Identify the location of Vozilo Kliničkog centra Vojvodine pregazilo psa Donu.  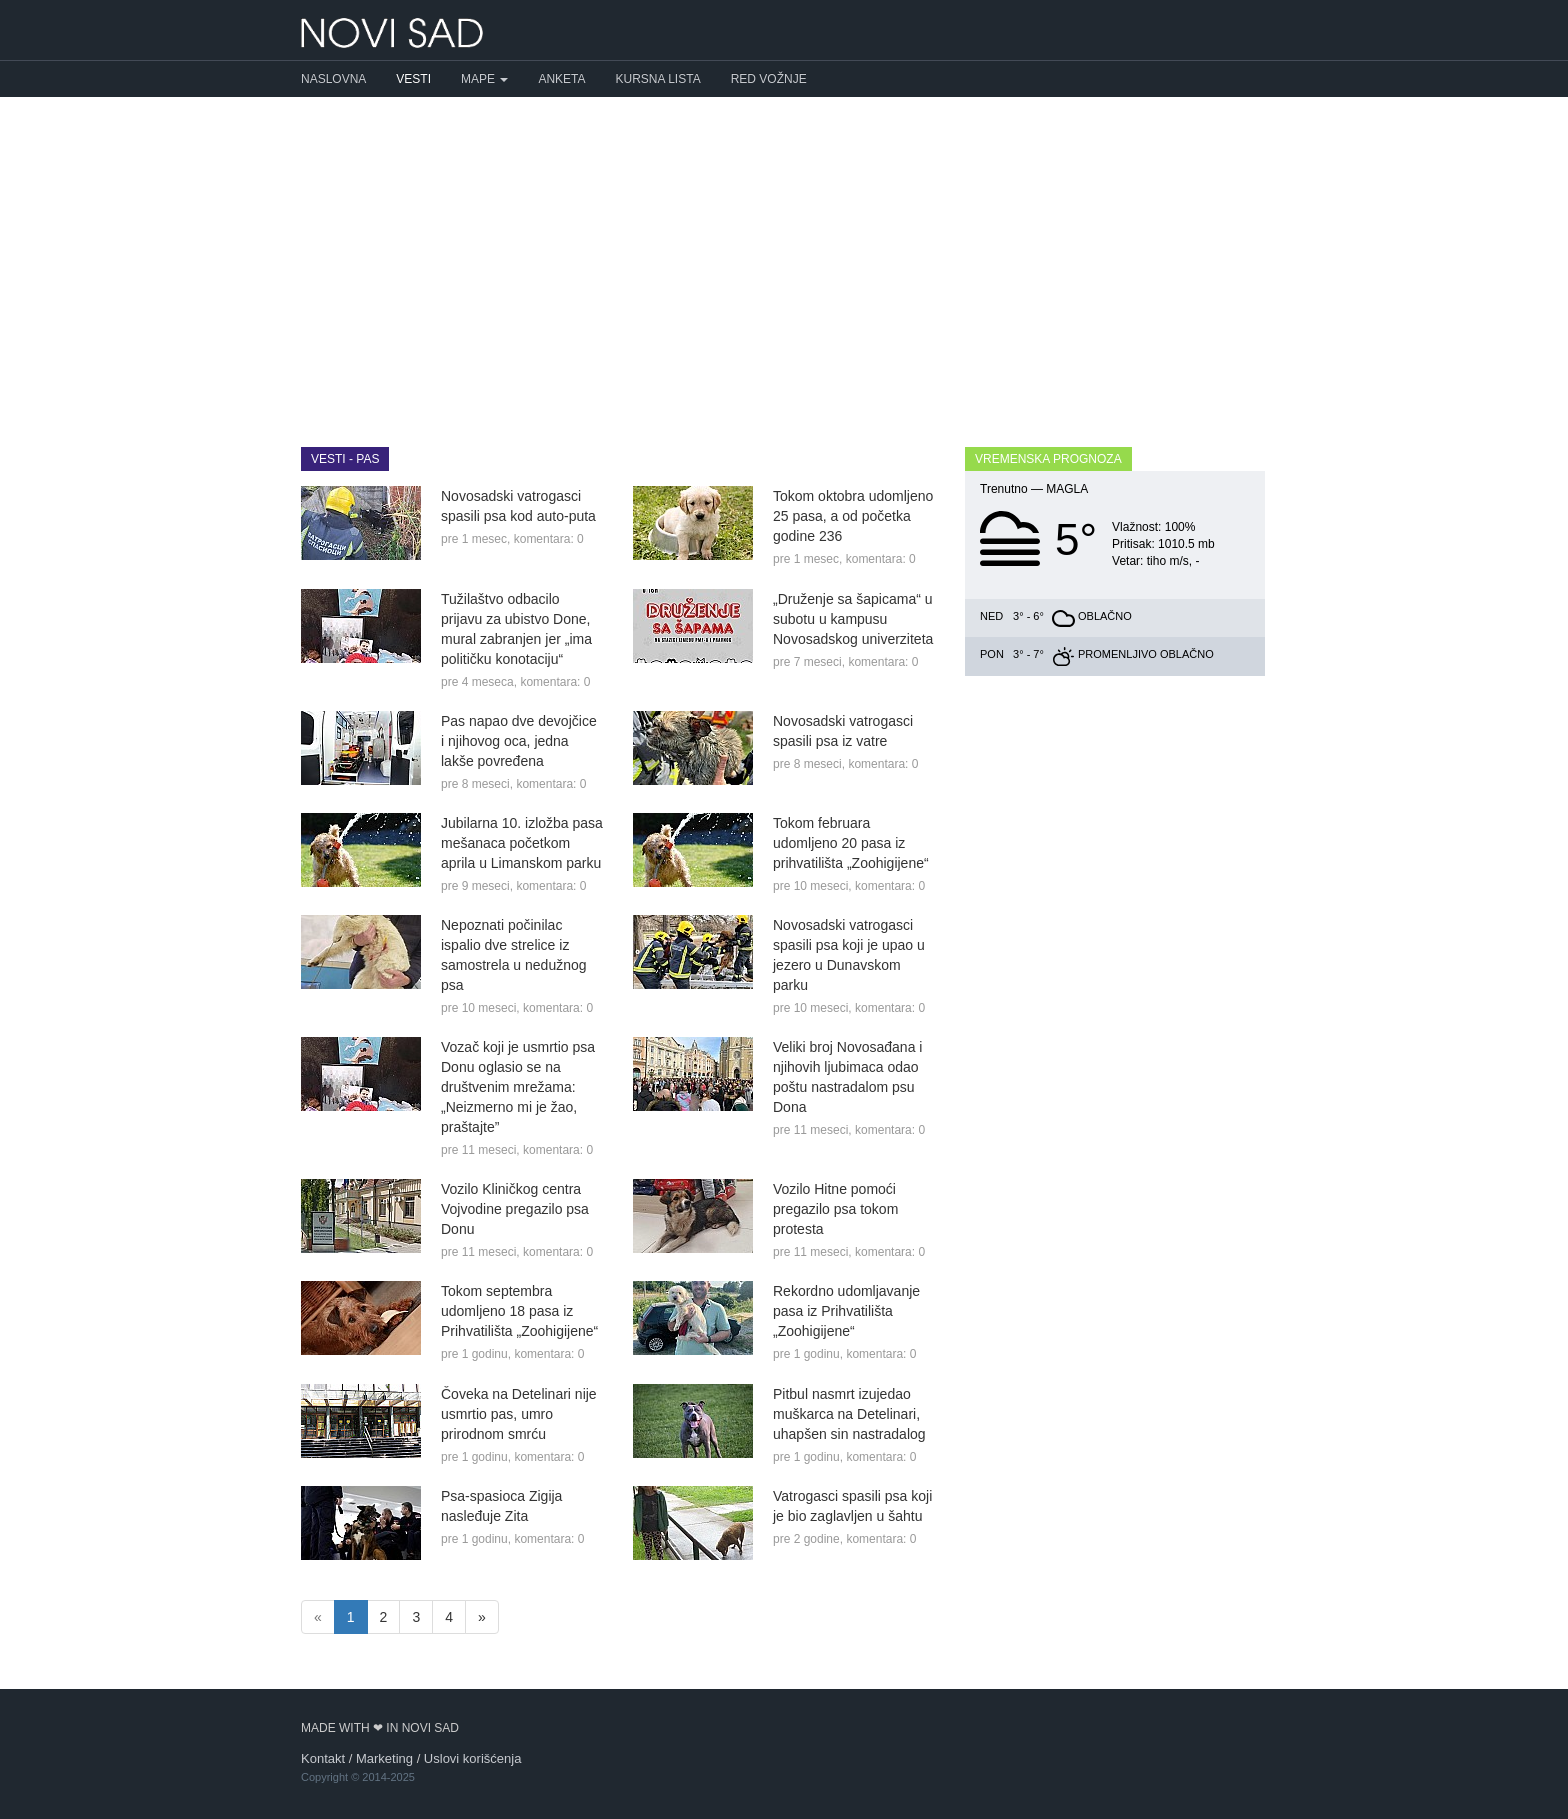
(515, 1209).